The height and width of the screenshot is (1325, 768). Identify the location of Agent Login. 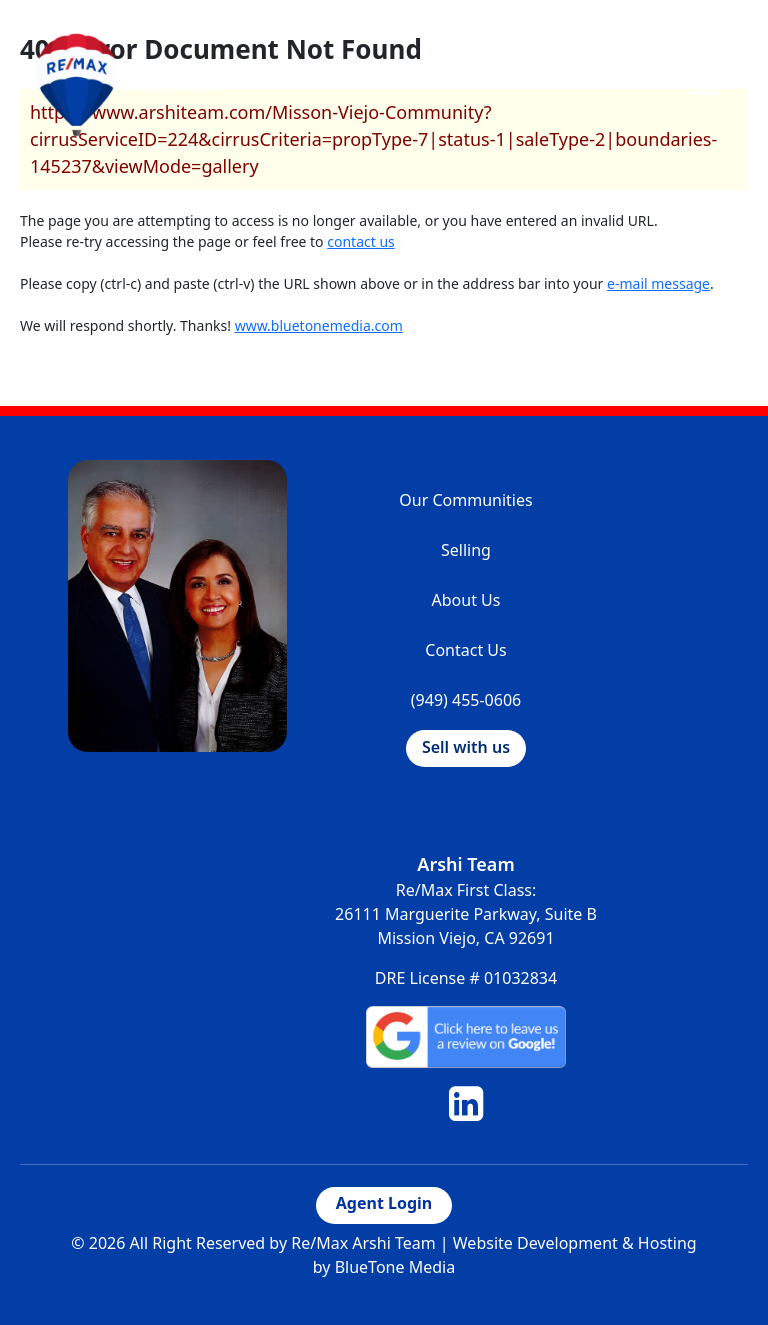
(384, 1203).